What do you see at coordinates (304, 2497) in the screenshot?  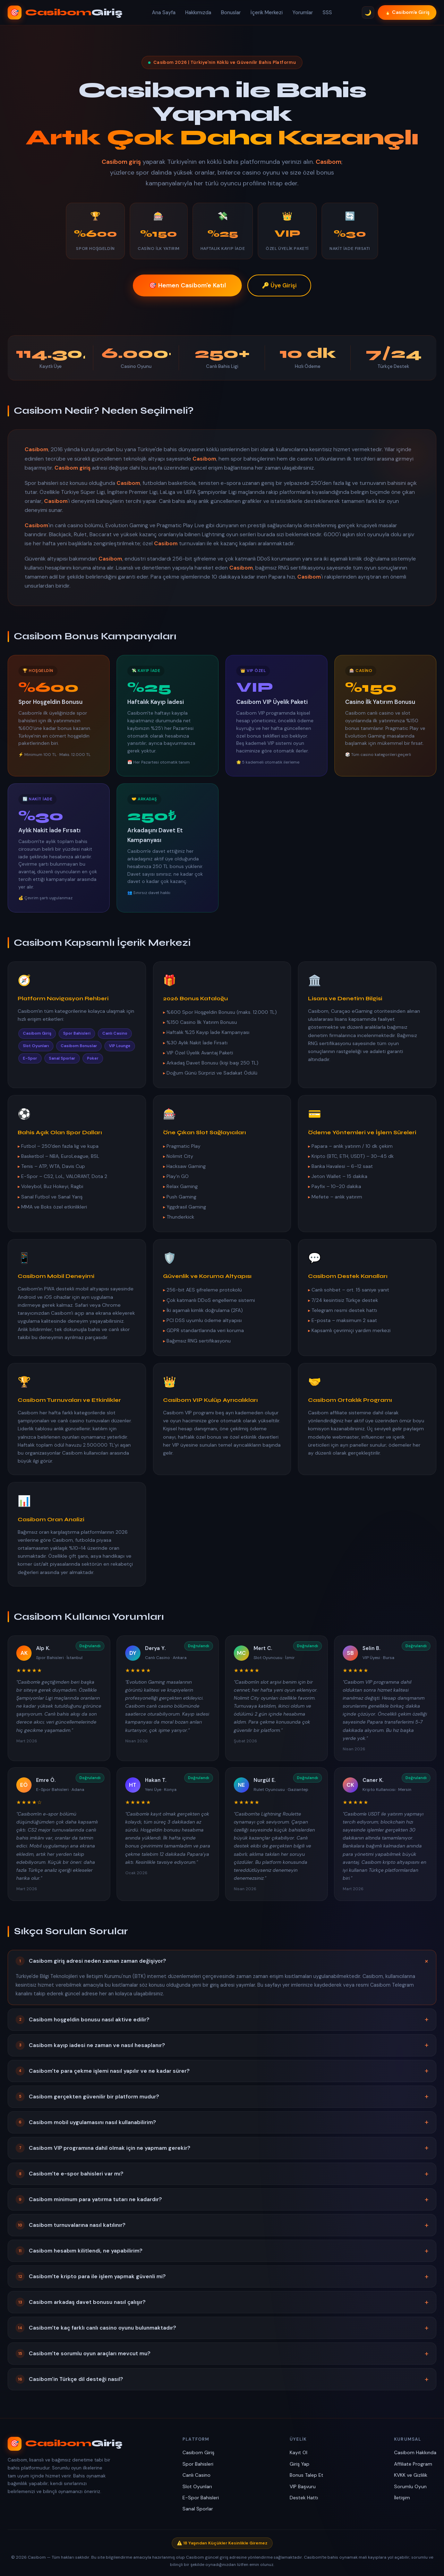 I see `Destek Hattı` at bounding box center [304, 2497].